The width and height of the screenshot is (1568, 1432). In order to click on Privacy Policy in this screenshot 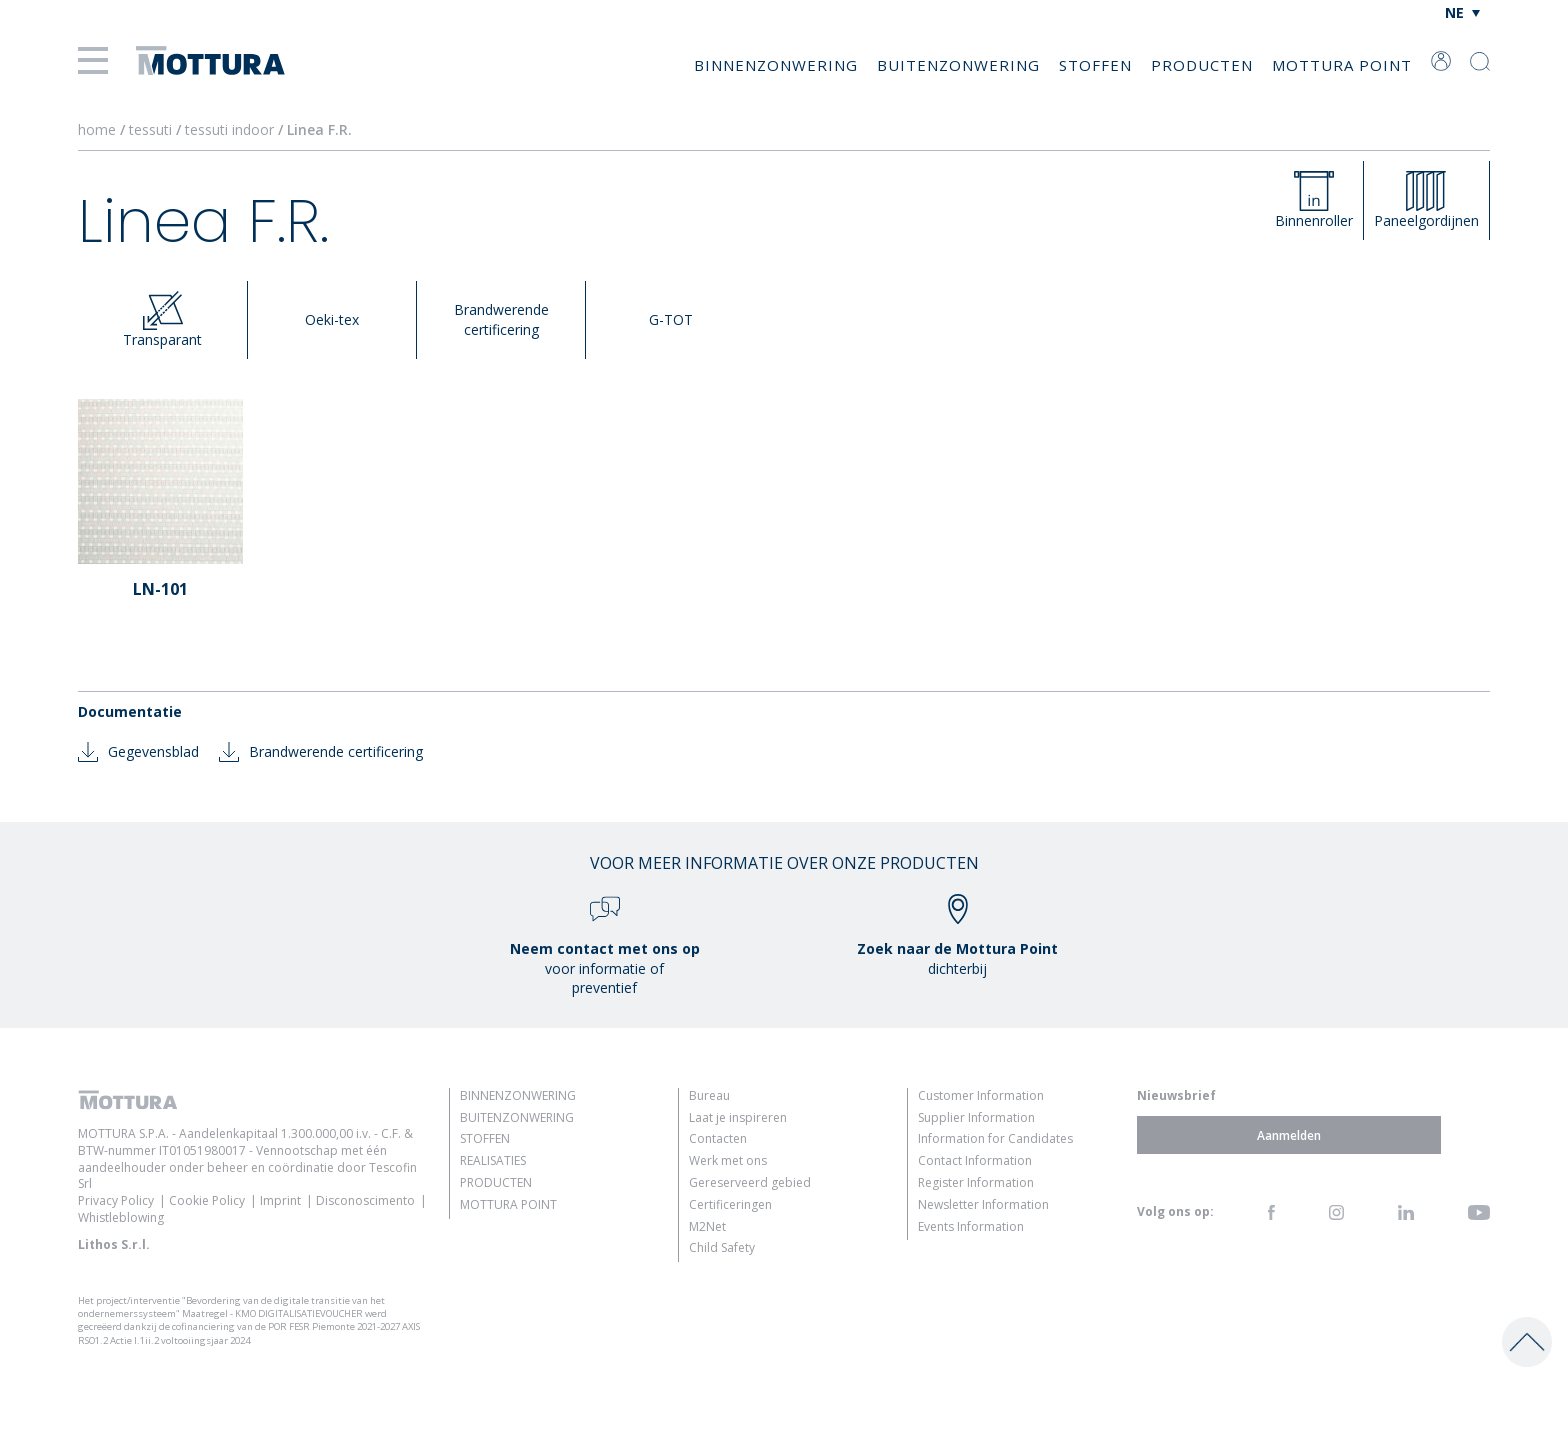, I will do `click(116, 1200)`.